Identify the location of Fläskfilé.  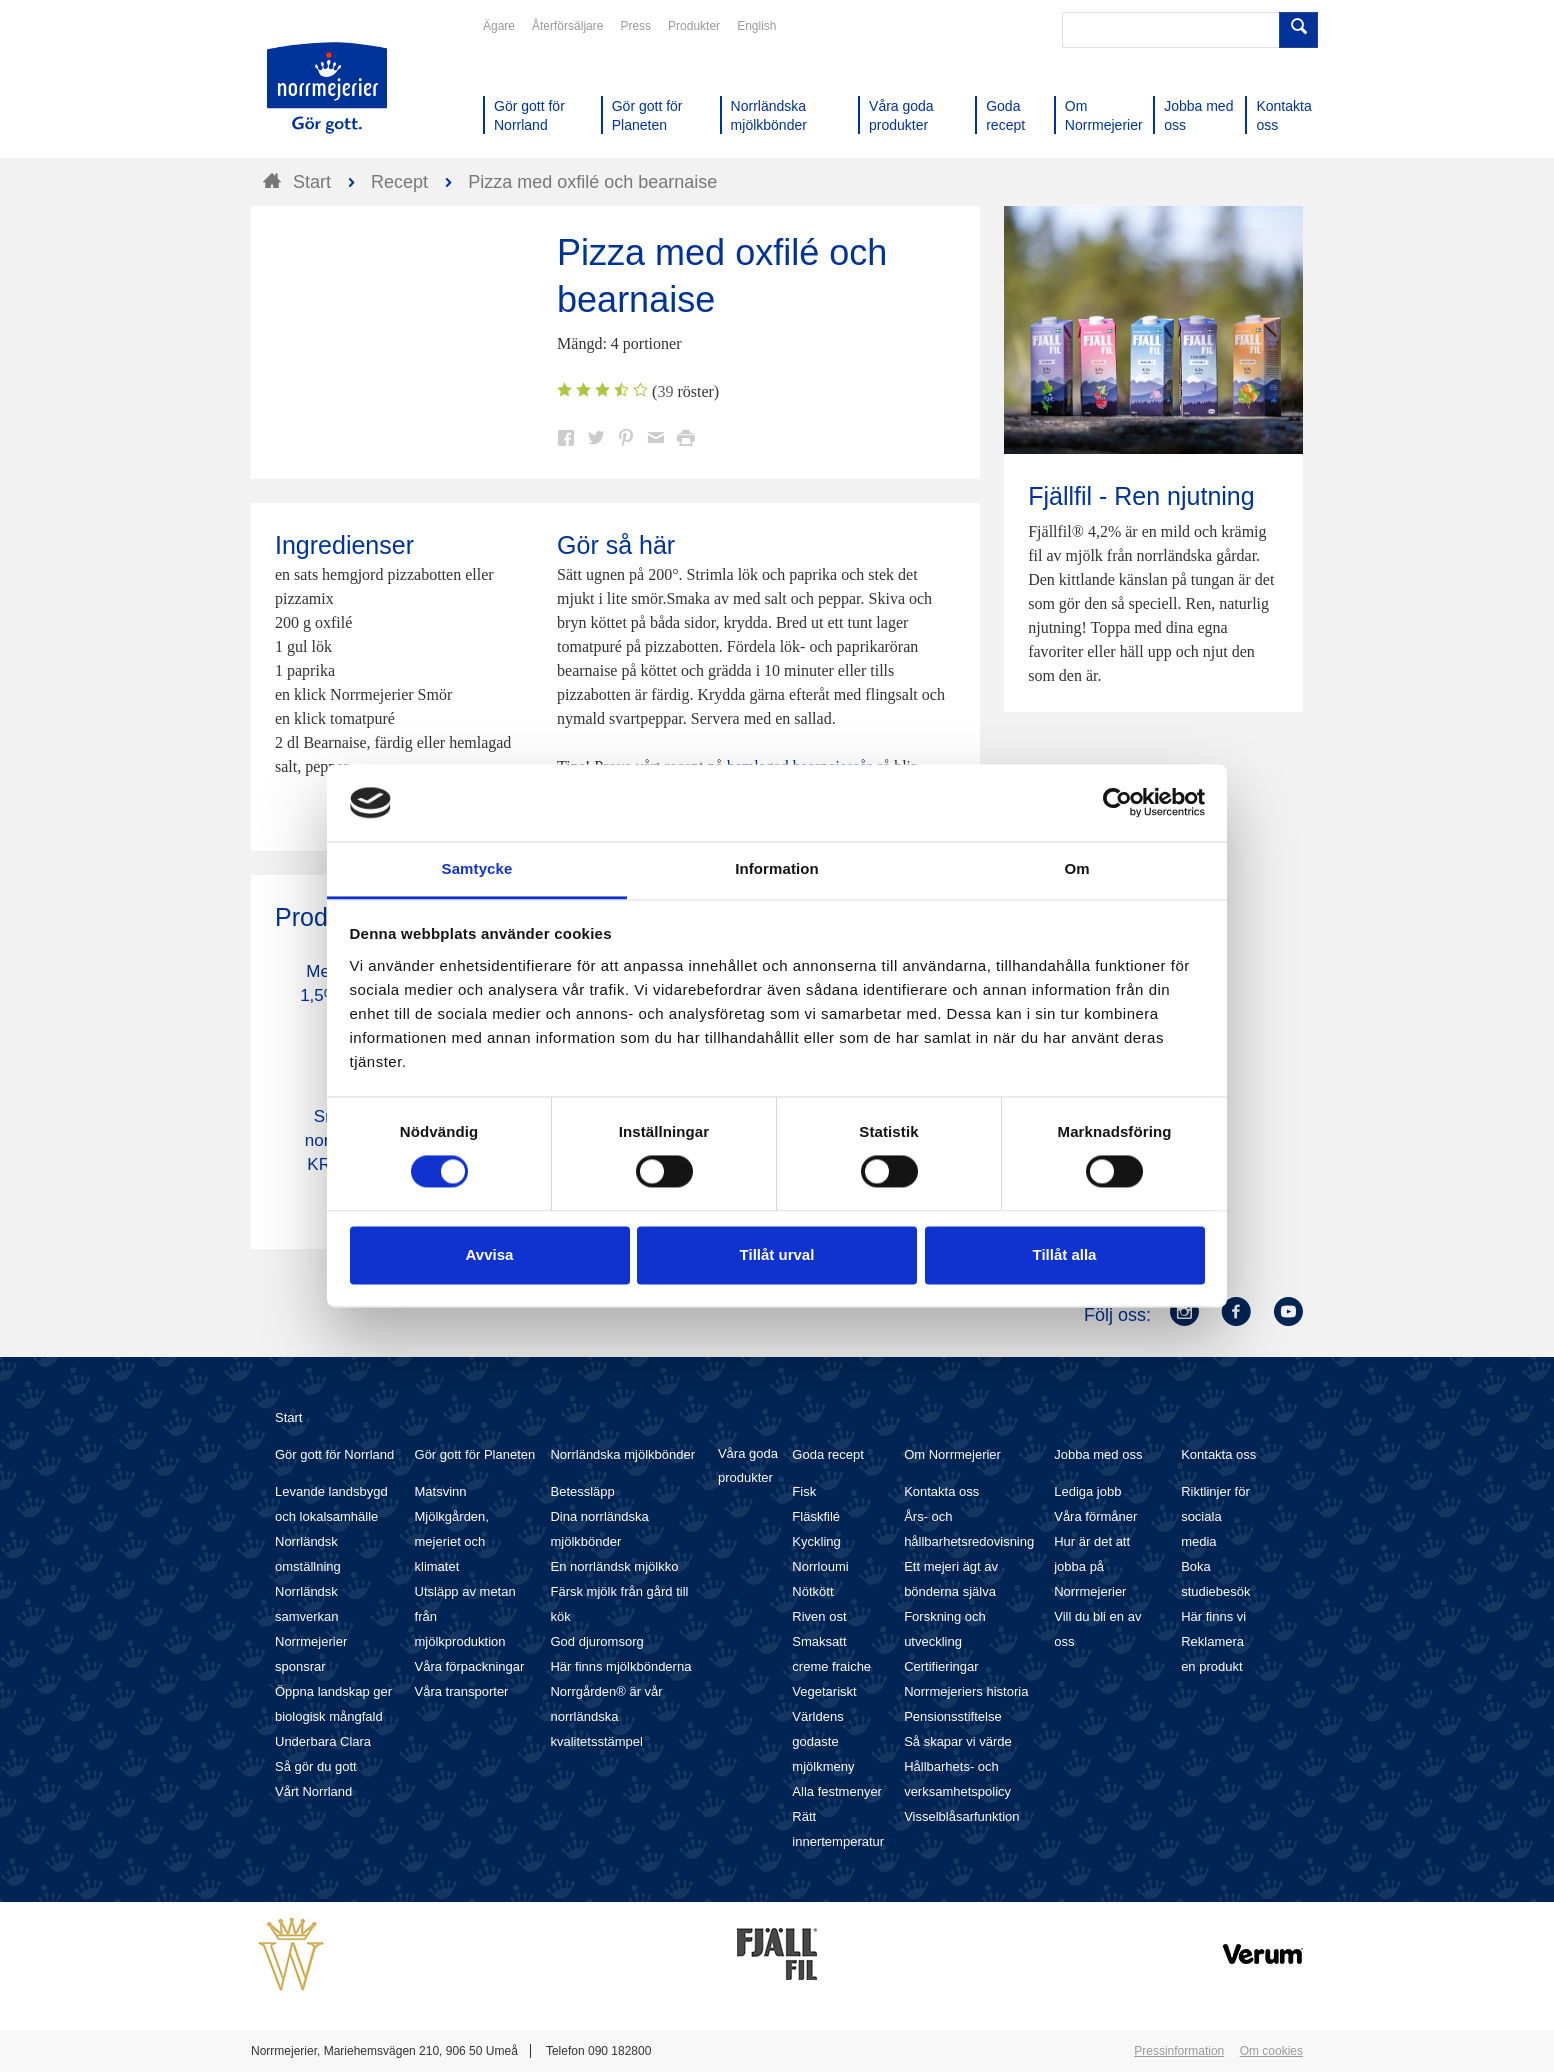
(816, 1516).